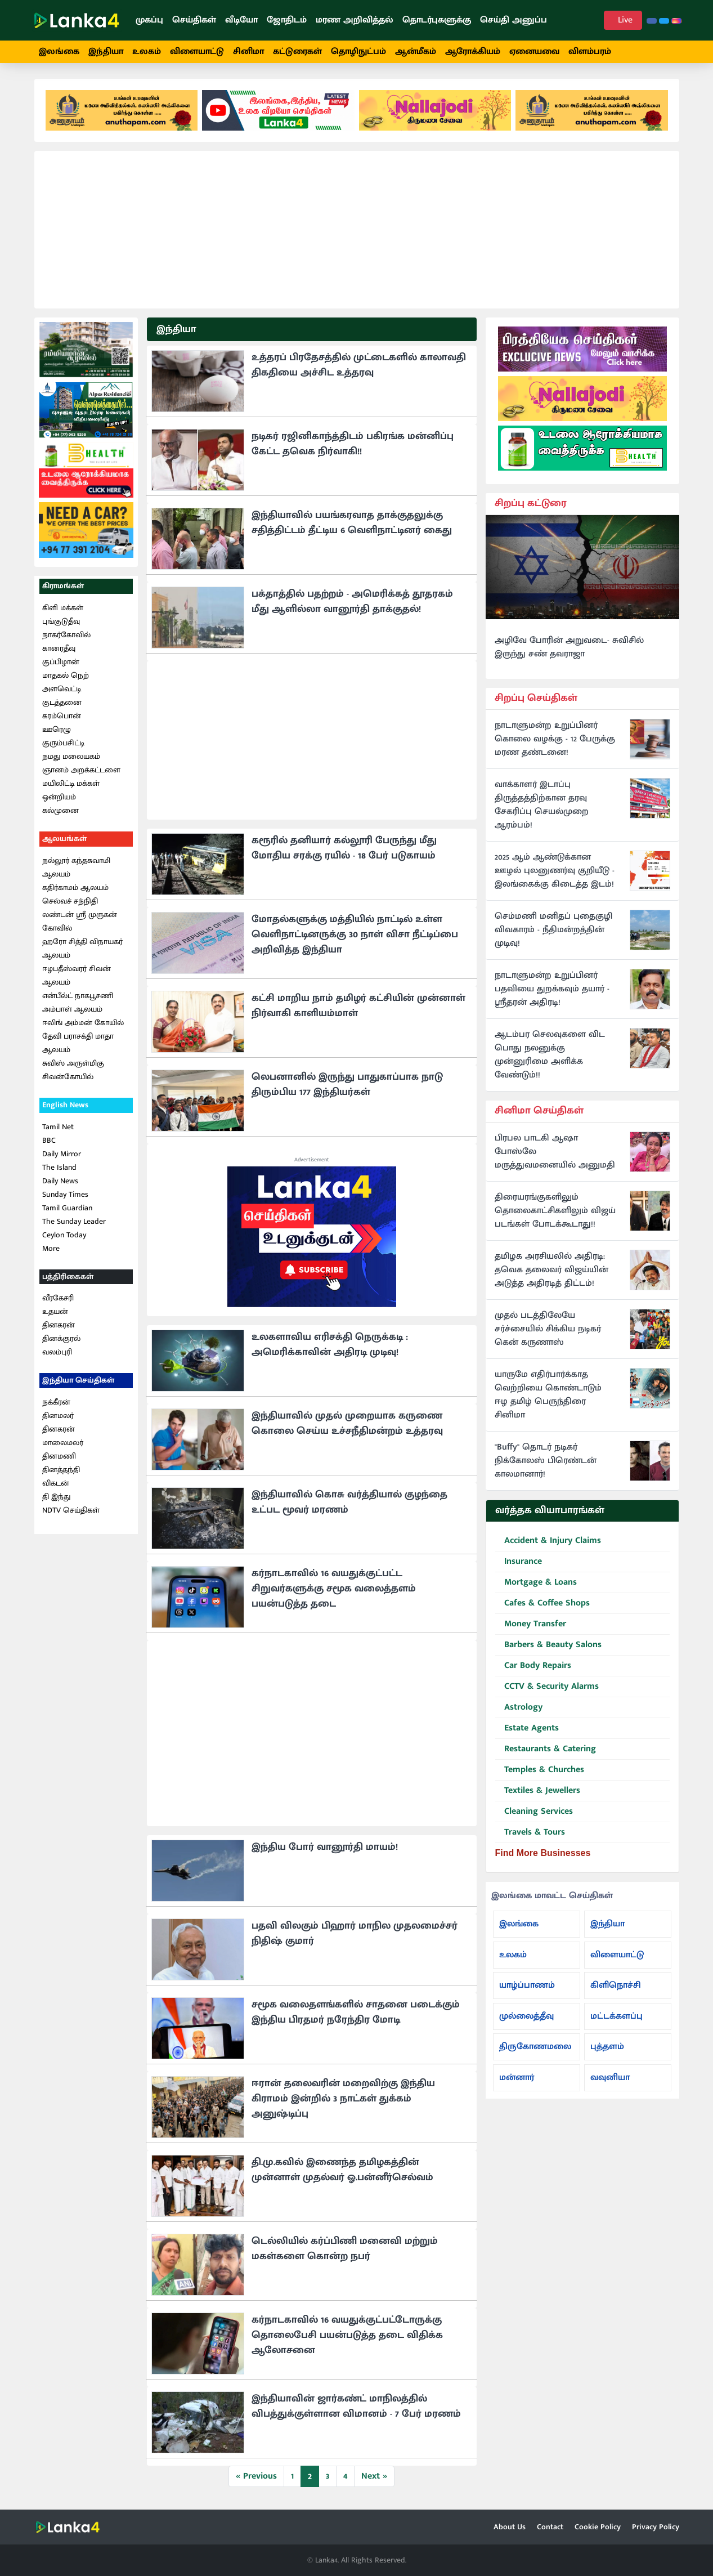 Image resolution: width=713 pixels, height=2576 pixels. Describe the element at coordinates (530, 1624) in the screenshot. I see `Money Transfer` at that location.